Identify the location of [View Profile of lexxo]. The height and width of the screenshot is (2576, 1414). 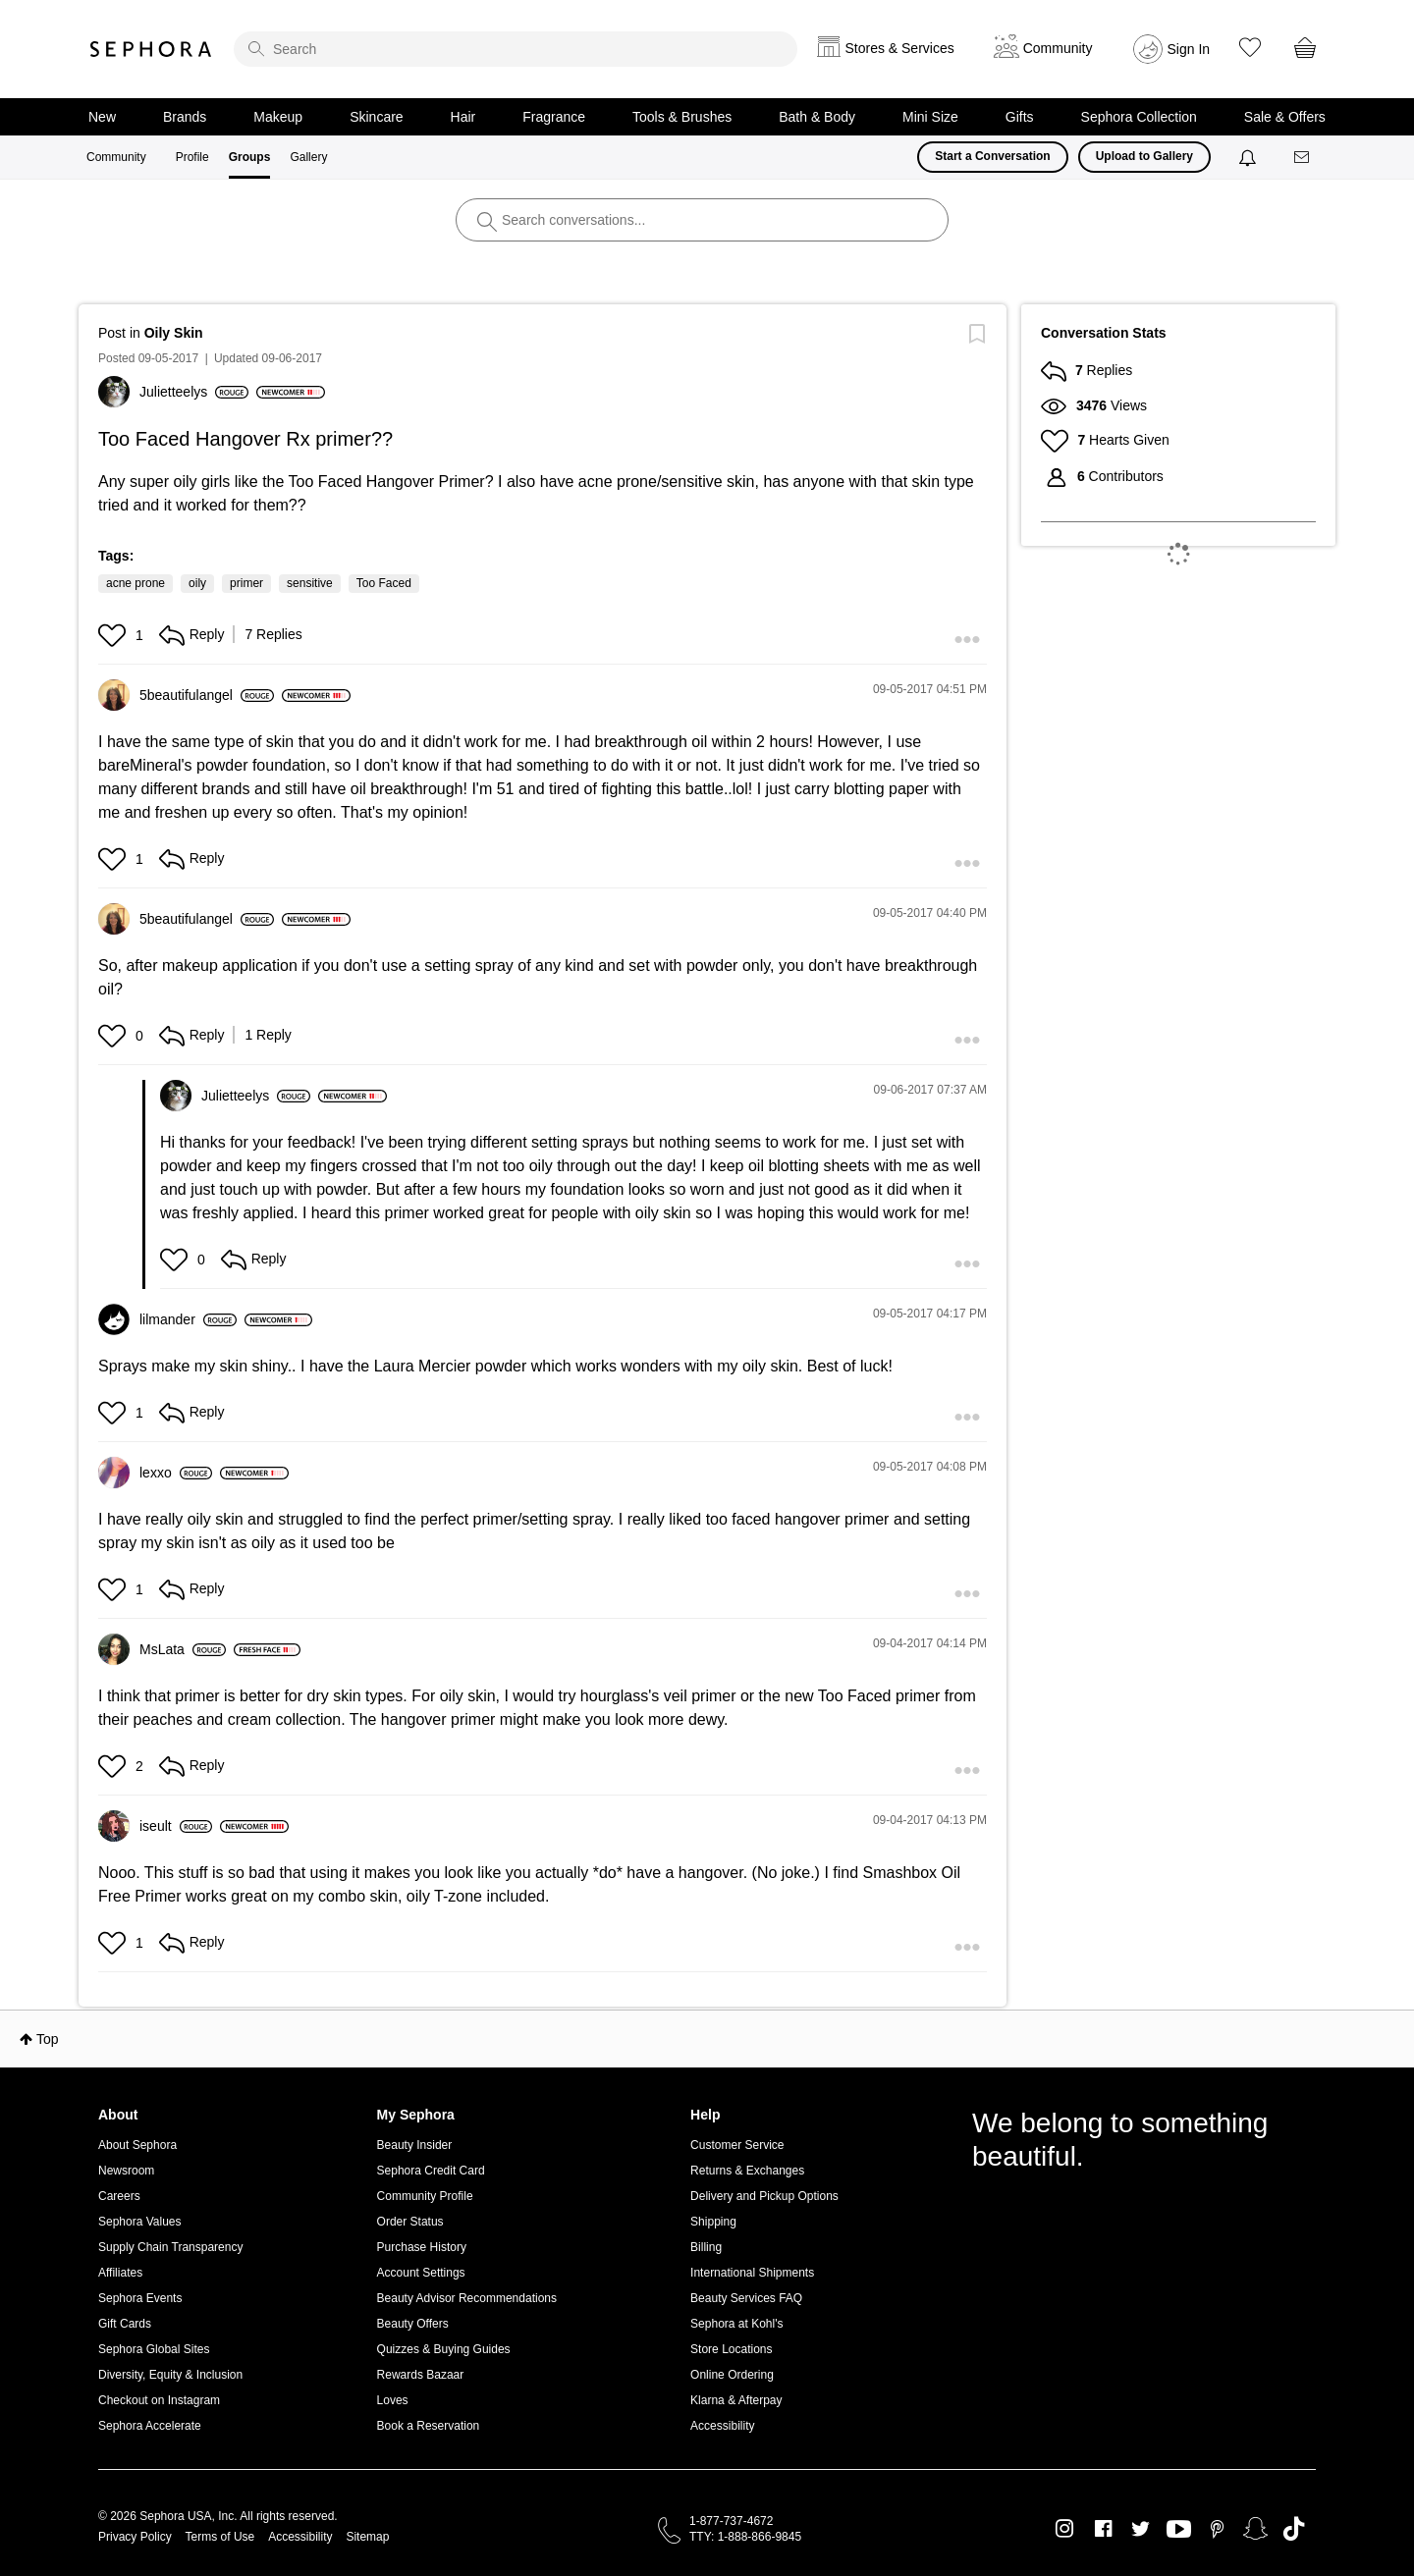
(175, 1472).